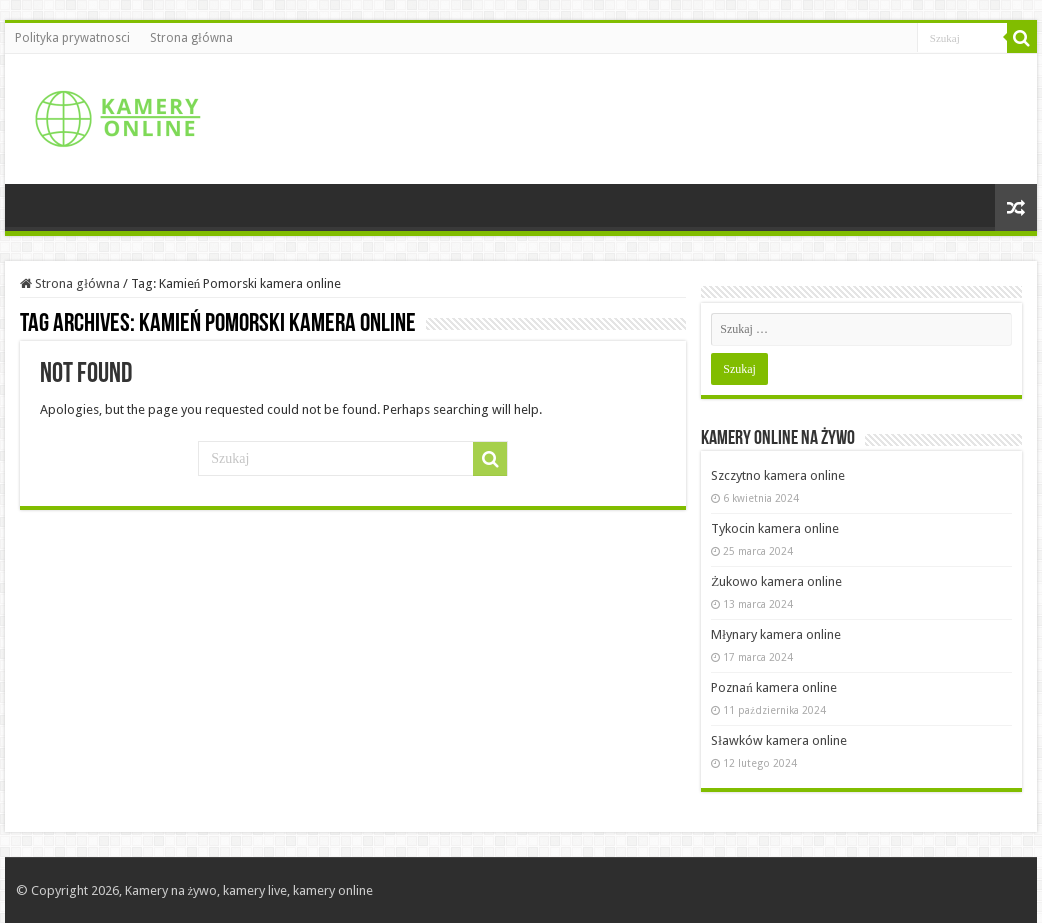  What do you see at coordinates (775, 528) in the screenshot?
I see `Tykocin kamera online` at bounding box center [775, 528].